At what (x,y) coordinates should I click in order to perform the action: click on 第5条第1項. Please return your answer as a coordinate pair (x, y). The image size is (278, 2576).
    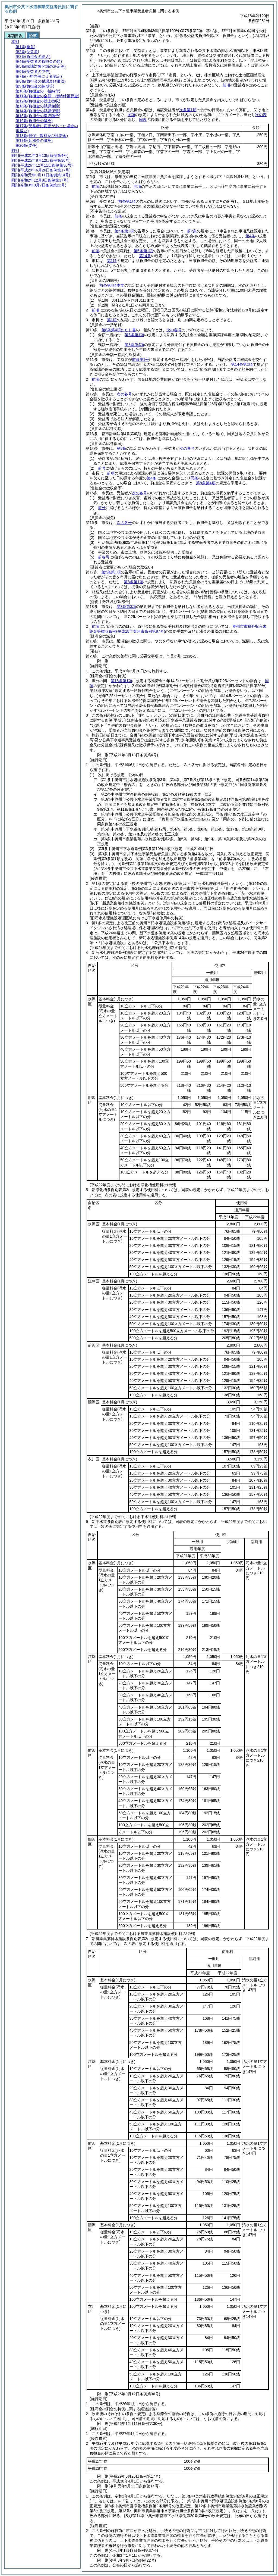
    Looking at the image, I should click on (124, 231).